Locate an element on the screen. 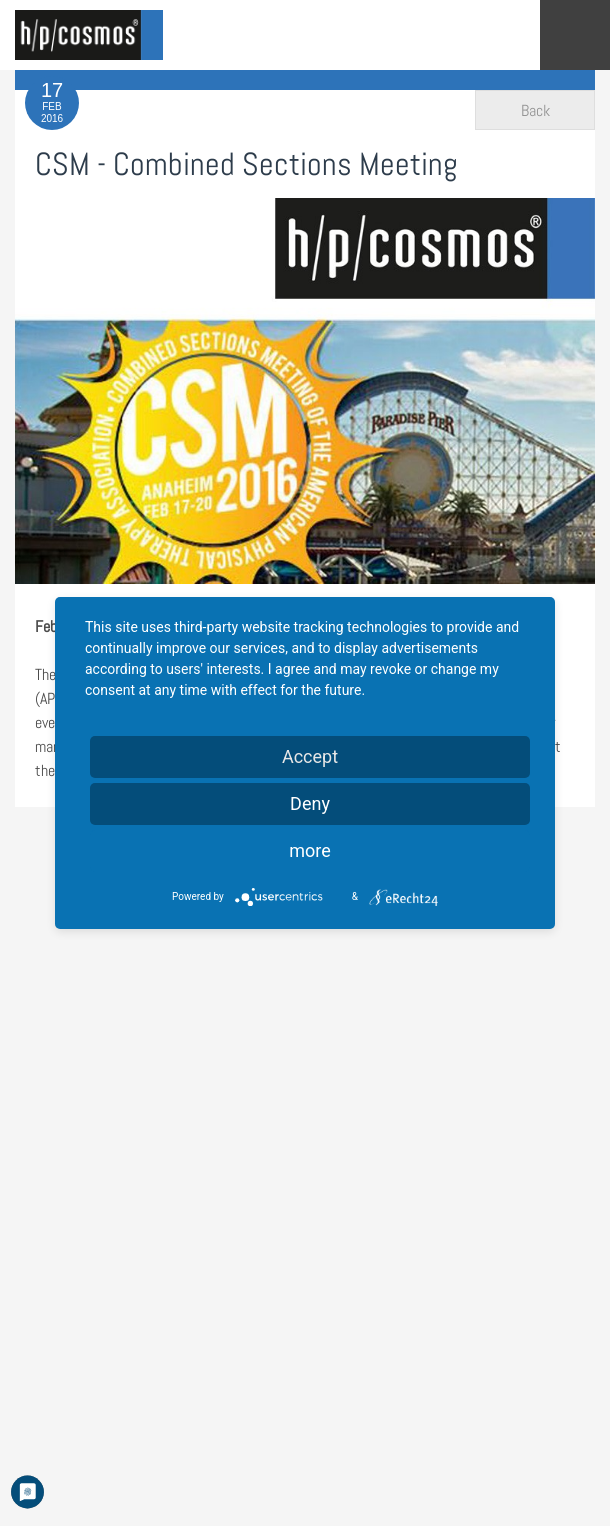  Deny is located at coordinates (310, 803).